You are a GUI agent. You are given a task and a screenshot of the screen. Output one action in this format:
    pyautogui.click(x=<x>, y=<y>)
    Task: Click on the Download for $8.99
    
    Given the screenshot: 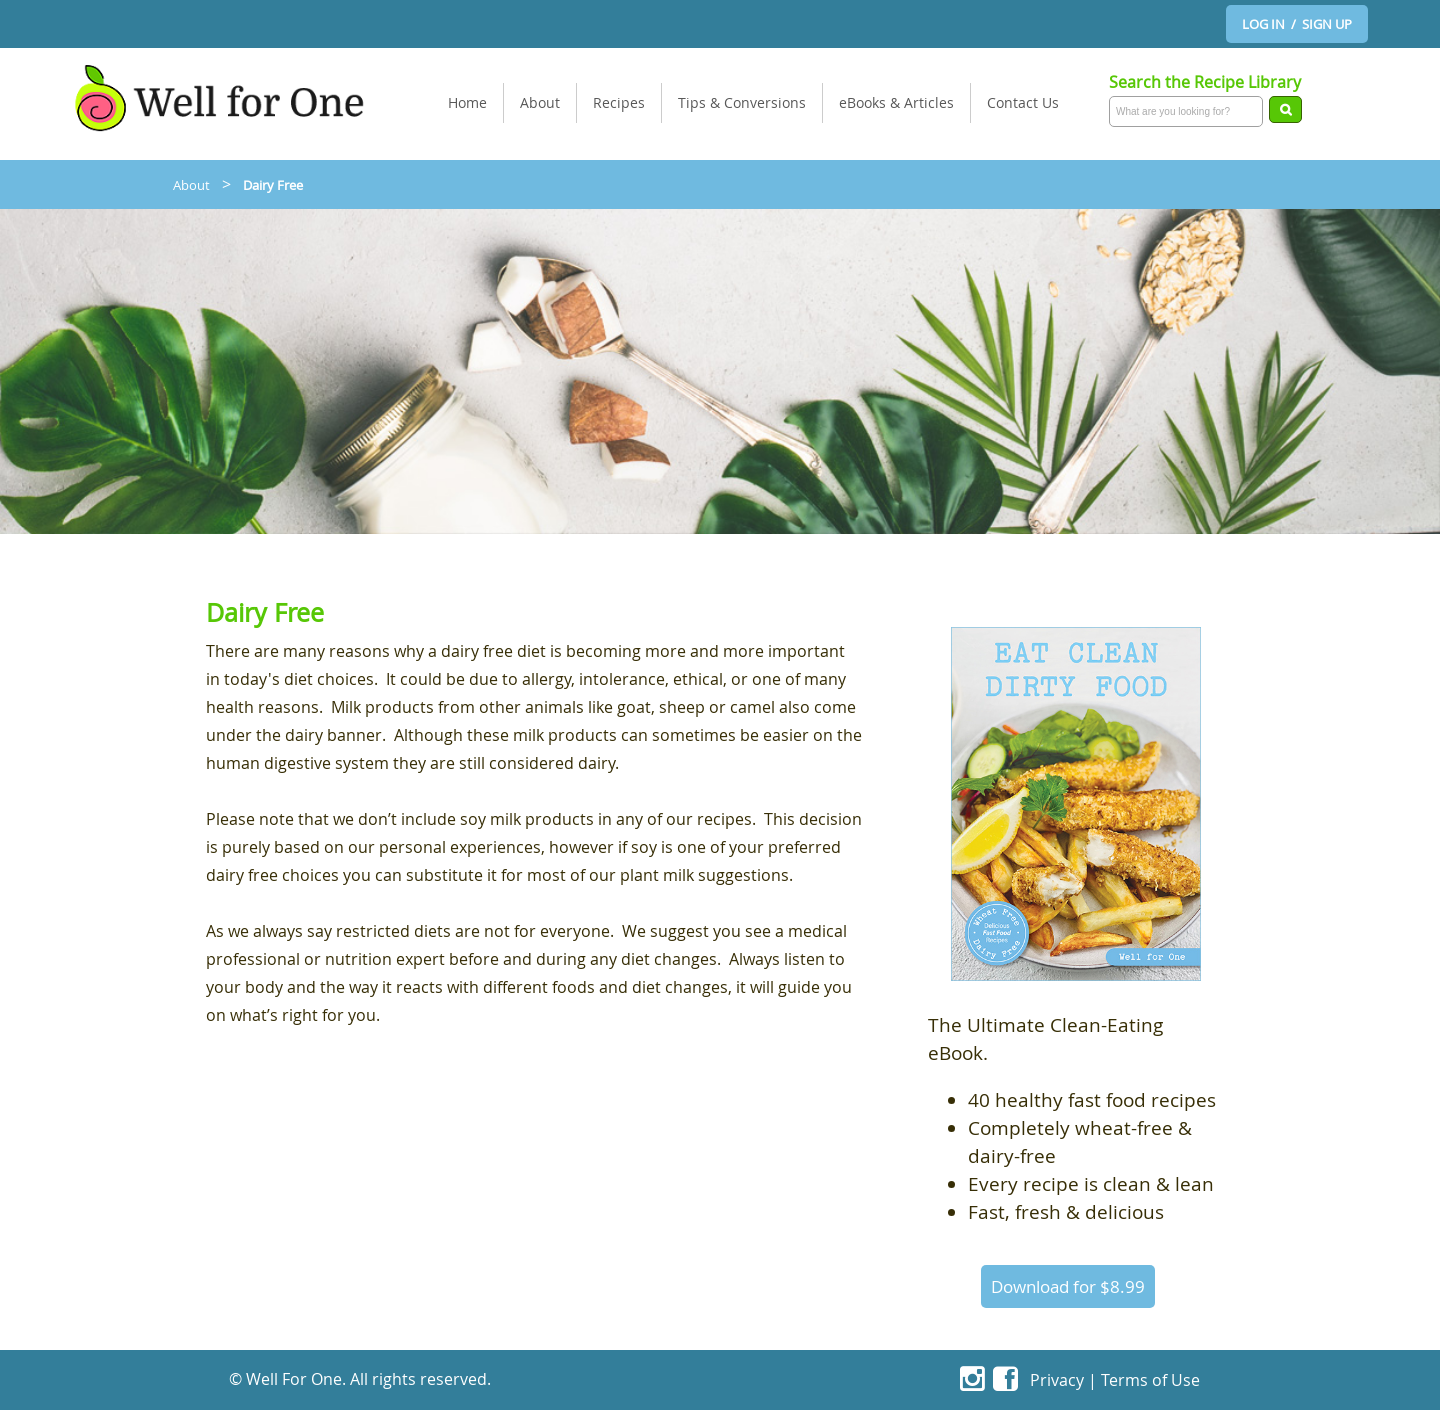 What is the action you would take?
    pyautogui.click(x=1068, y=1286)
    